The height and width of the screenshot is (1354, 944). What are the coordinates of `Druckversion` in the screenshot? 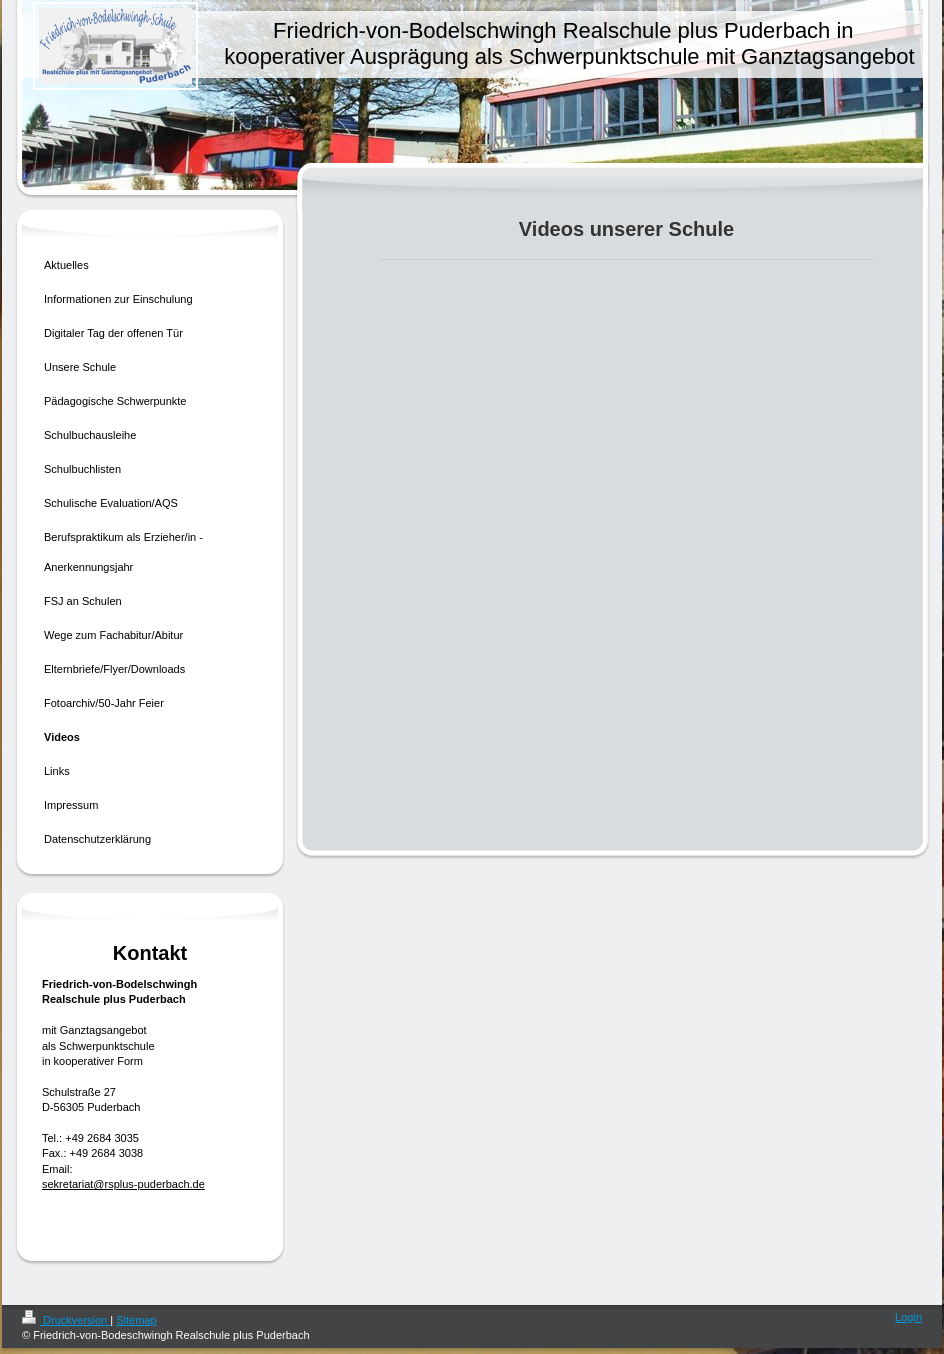 It's located at (66, 1320).